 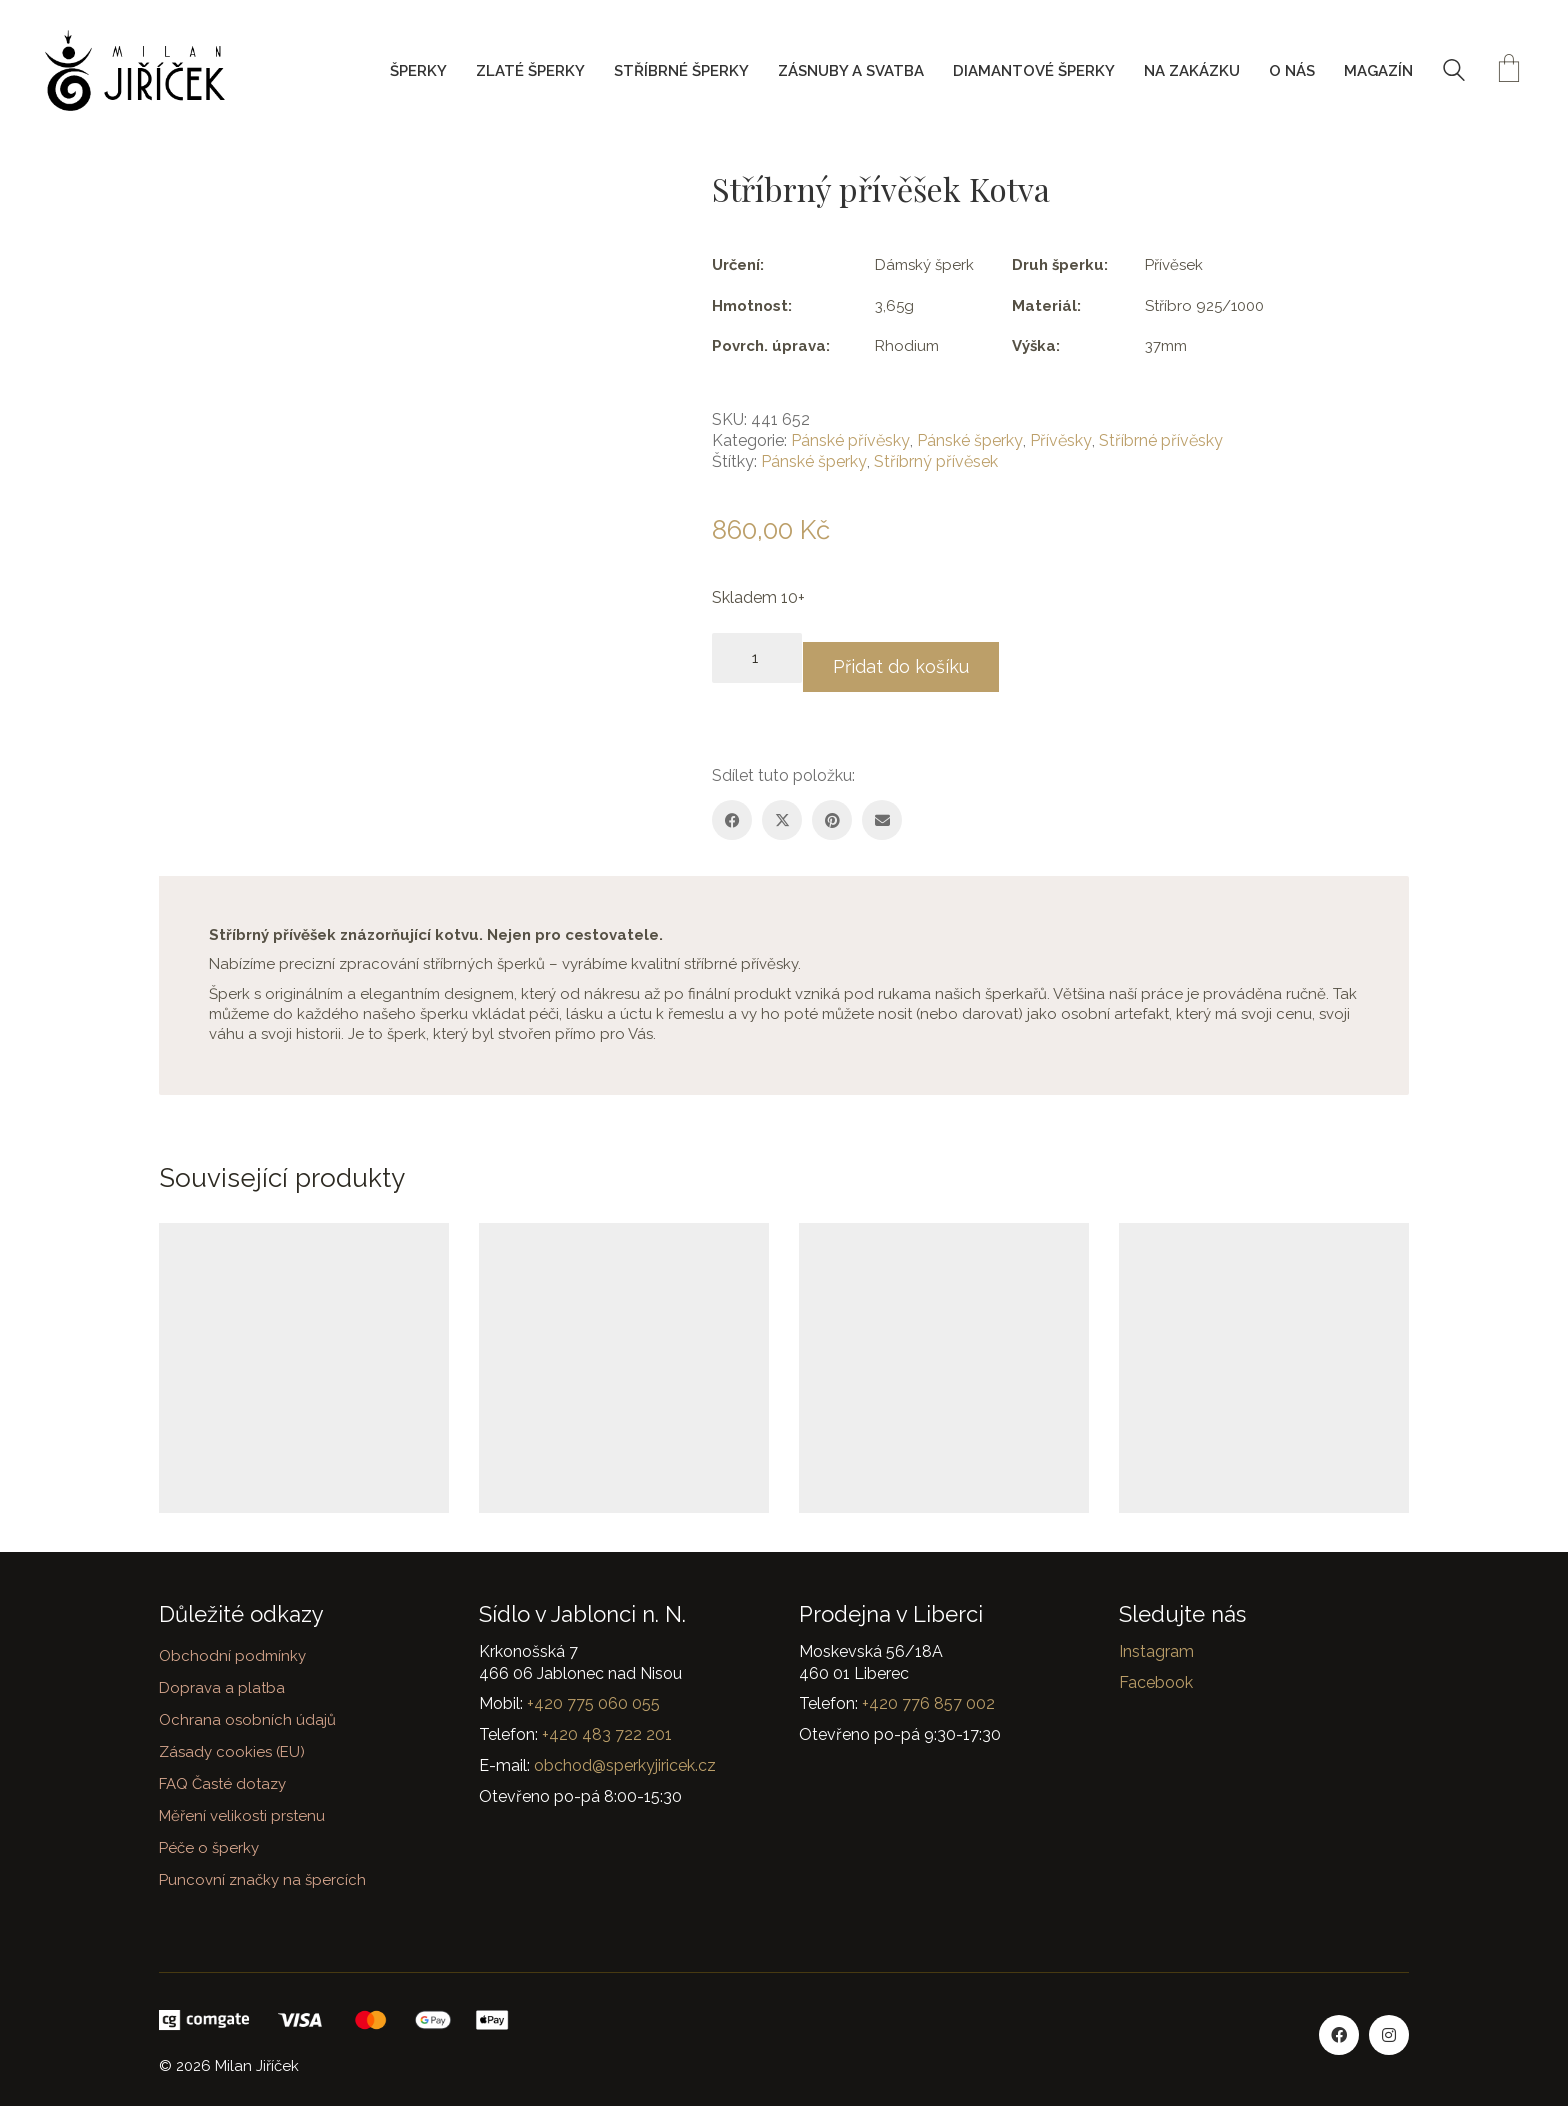 I want to click on Puncovní značky na špercích, so click(x=262, y=1879).